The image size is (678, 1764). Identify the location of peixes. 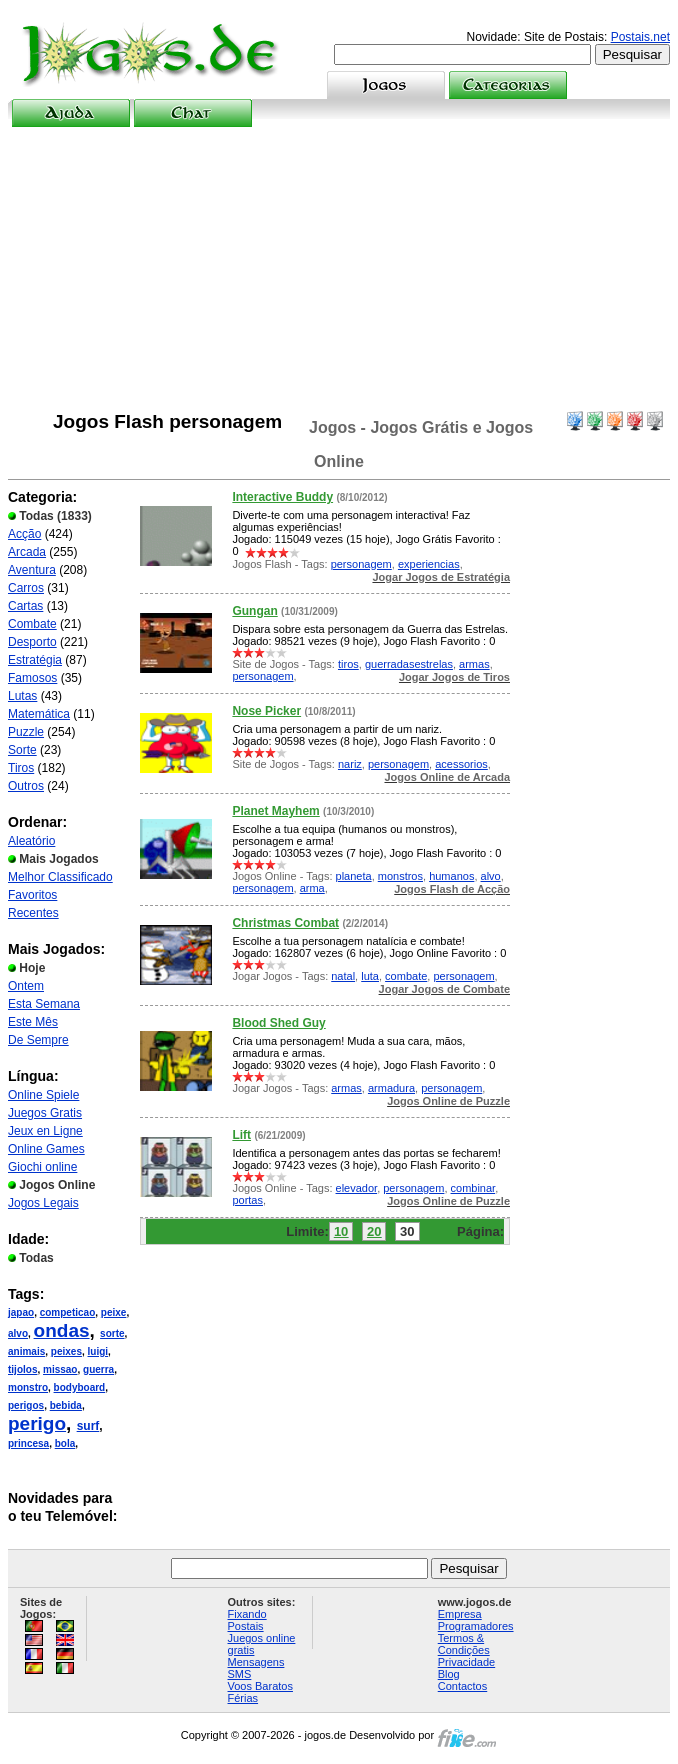
(66, 1351).